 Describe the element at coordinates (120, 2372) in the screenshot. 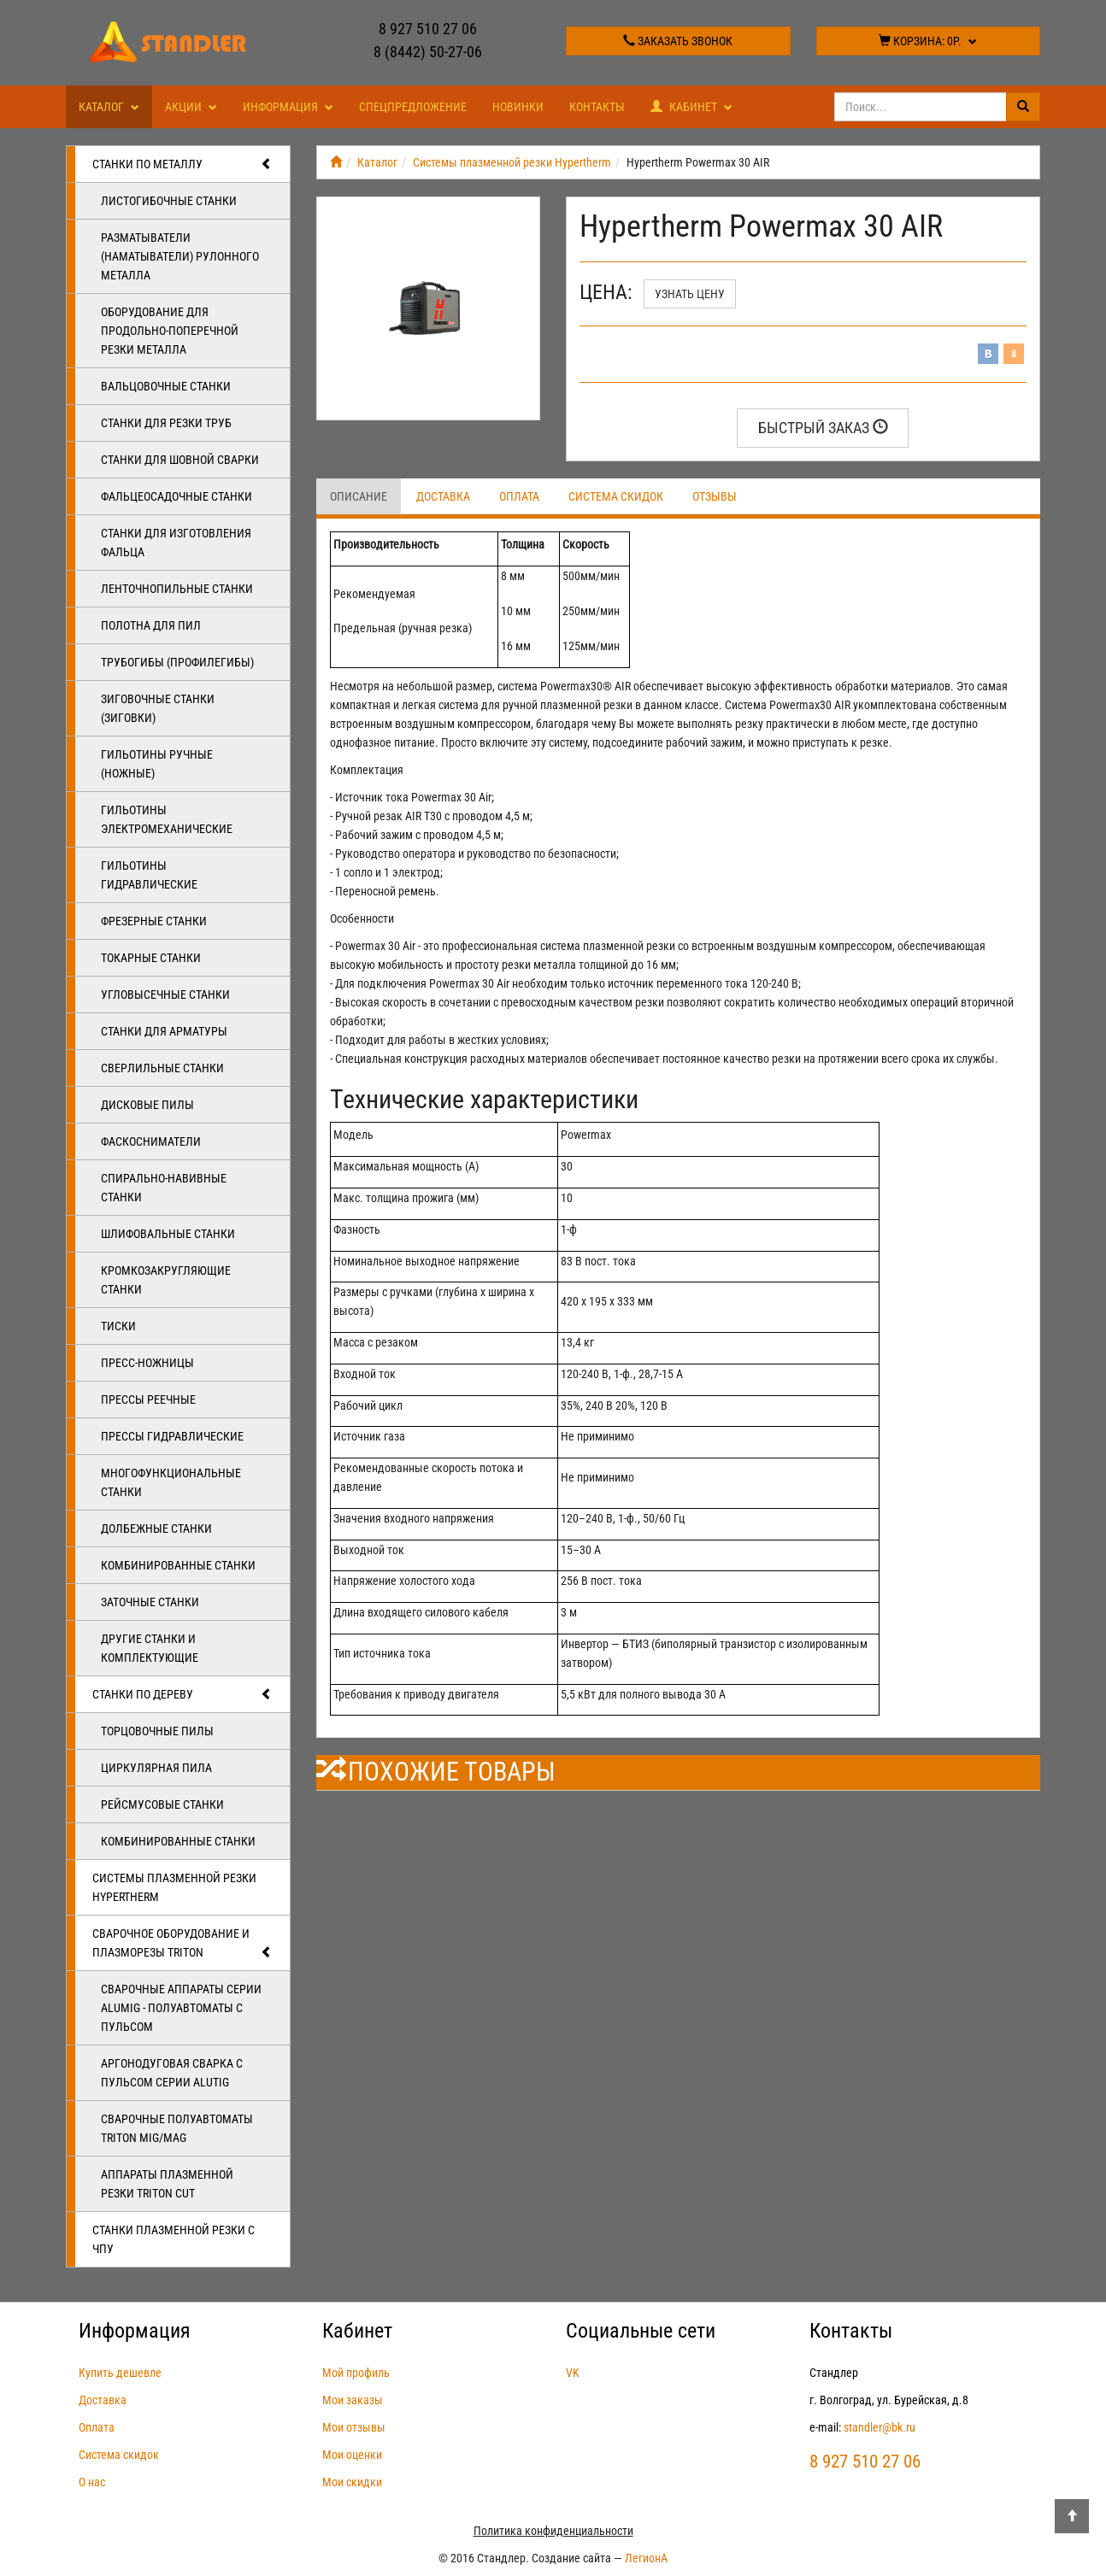

I see `Купить дешевле` at that location.